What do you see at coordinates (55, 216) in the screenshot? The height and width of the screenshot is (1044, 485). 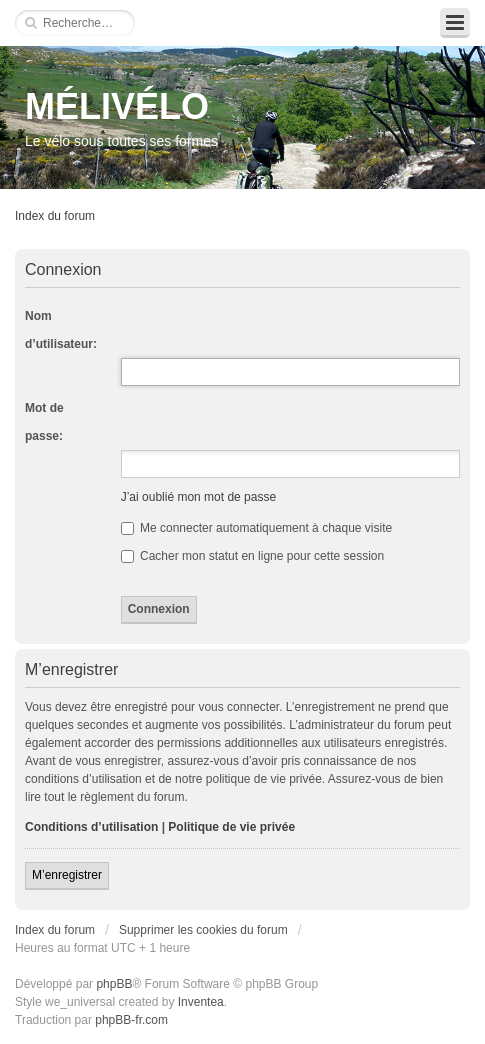 I see `Index du forum` at bounding box center [55, 216].